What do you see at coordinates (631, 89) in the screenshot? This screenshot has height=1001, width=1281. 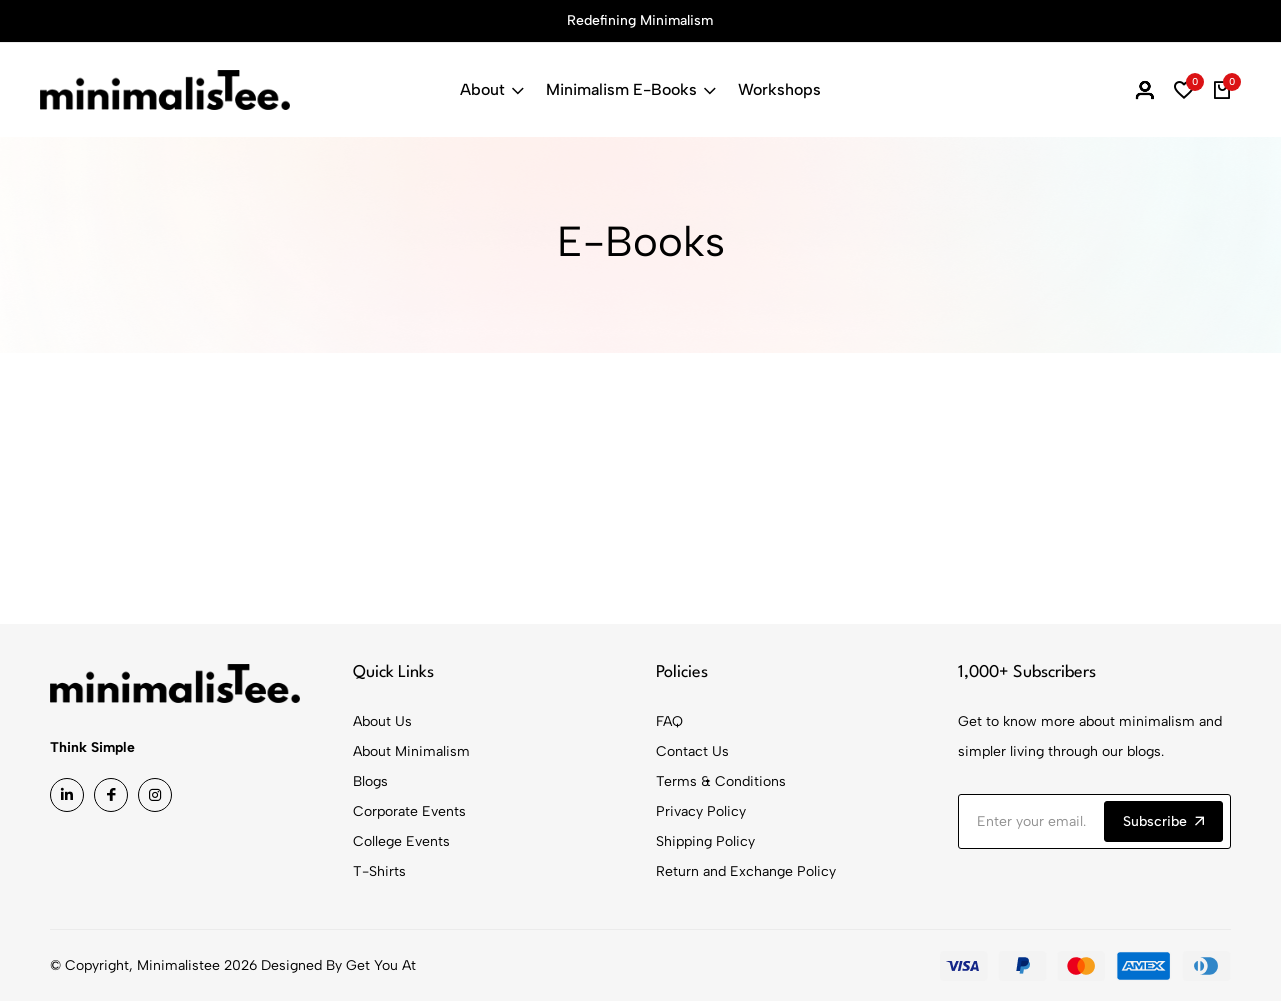 I see `Minimalism E-Books` at bounding box center [631, 89].